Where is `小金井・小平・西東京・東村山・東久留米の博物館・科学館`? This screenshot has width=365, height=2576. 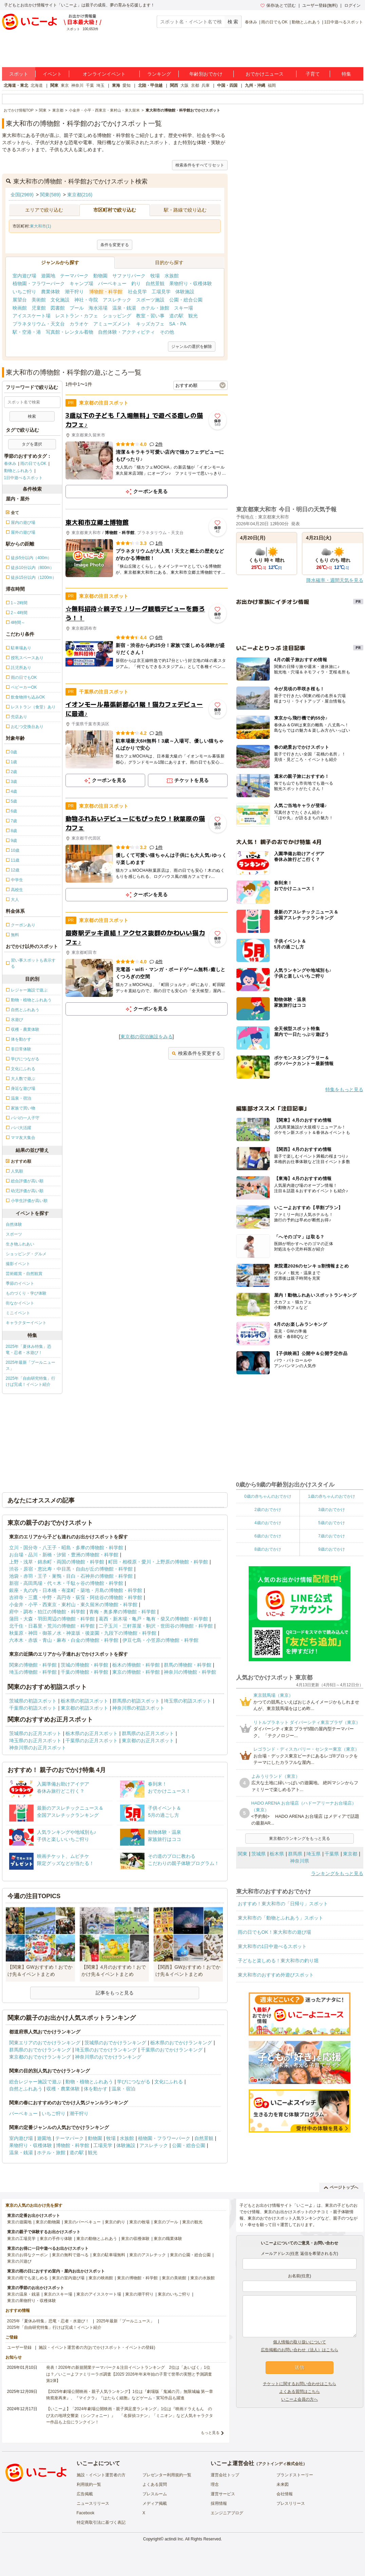 小金井・小平・西東京・東村山・東久留米の博物館・科学館 is located at coordinates (73, 1604).